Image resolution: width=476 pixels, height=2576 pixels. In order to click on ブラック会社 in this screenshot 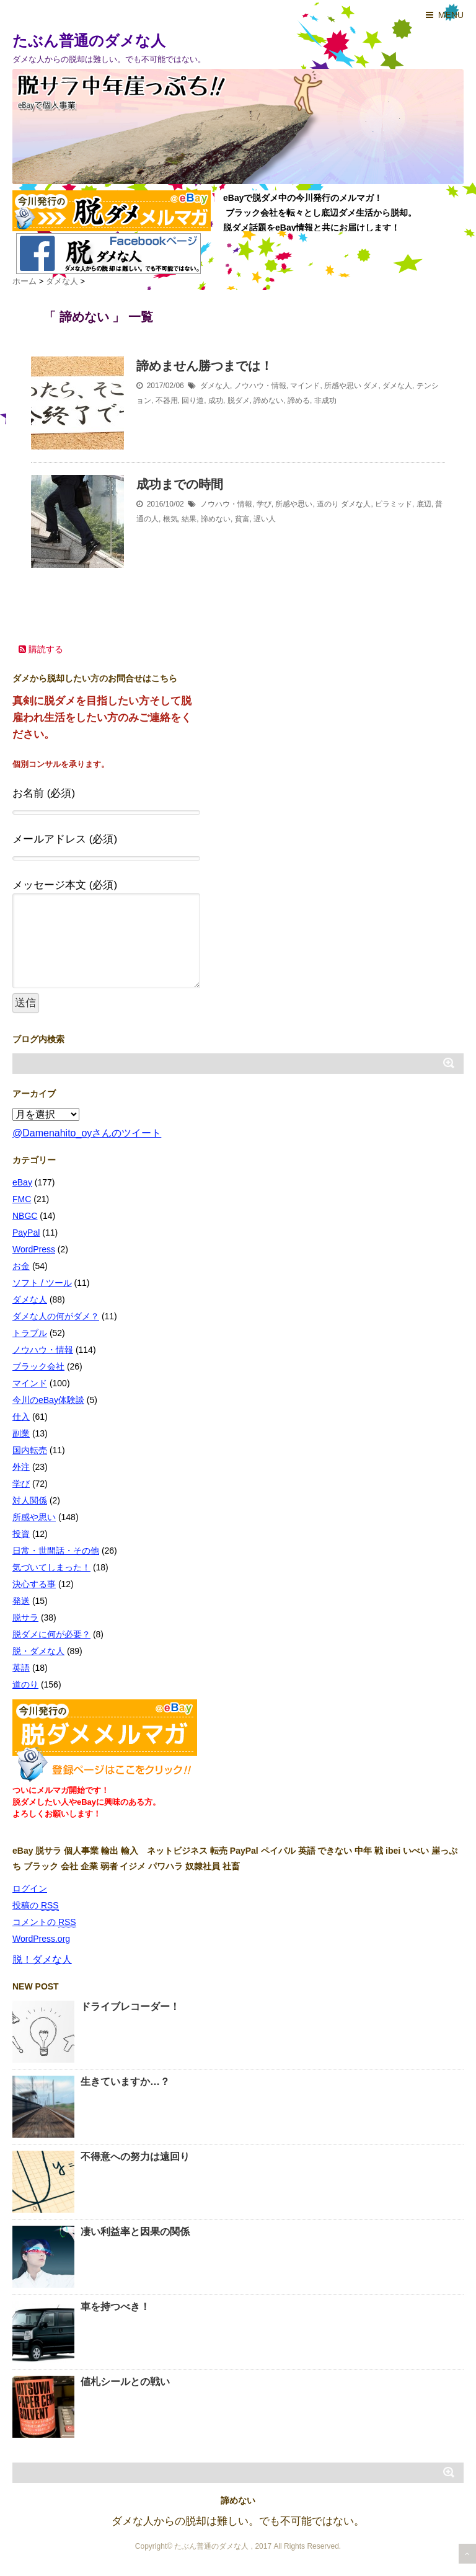, I will do `click(38, 1366)`.